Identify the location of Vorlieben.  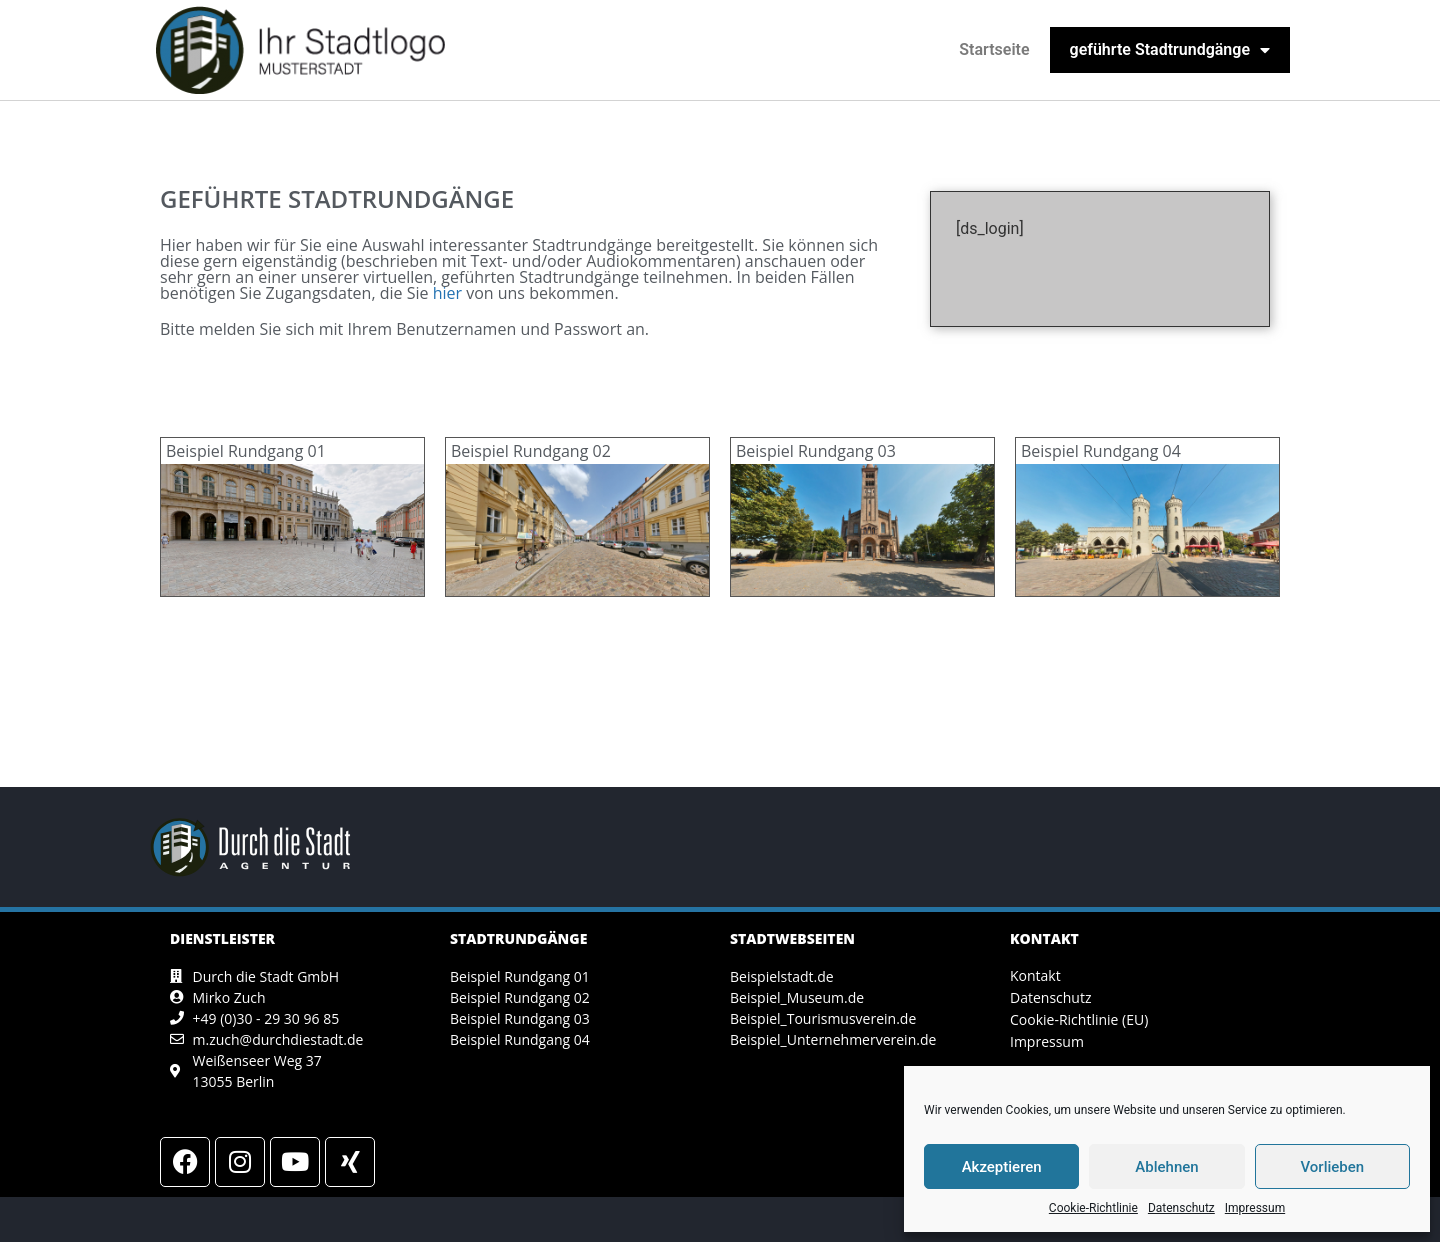
(1332, 1167).